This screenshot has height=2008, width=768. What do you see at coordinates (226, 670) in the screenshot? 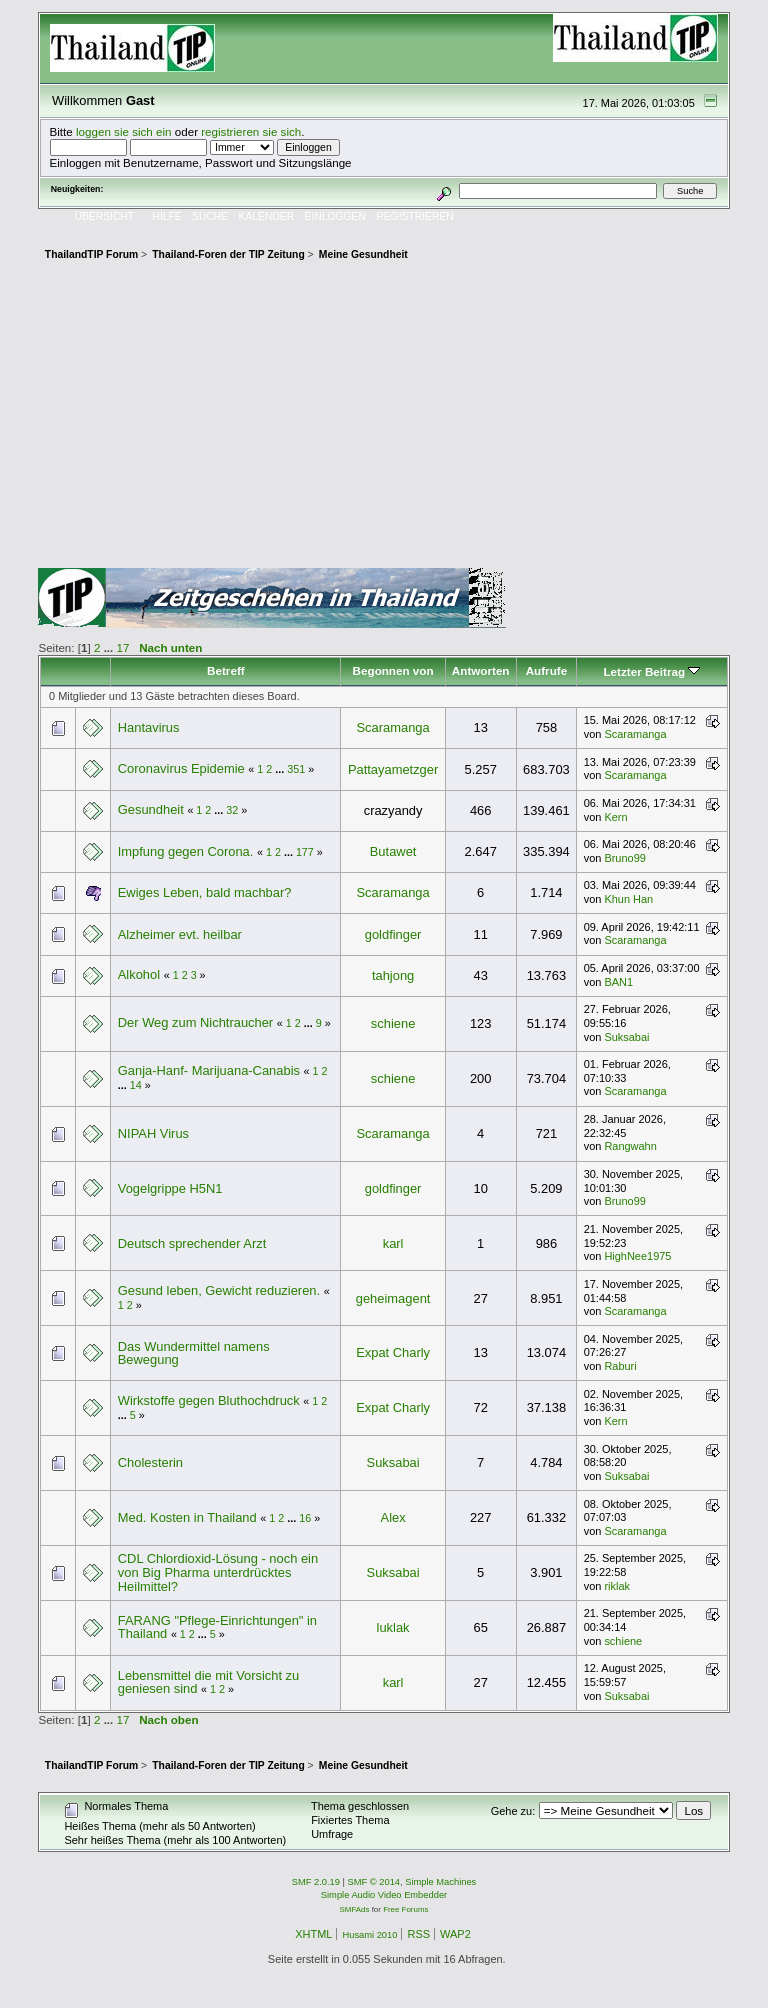
I see `Betreff` at bounding box center [226, 670].